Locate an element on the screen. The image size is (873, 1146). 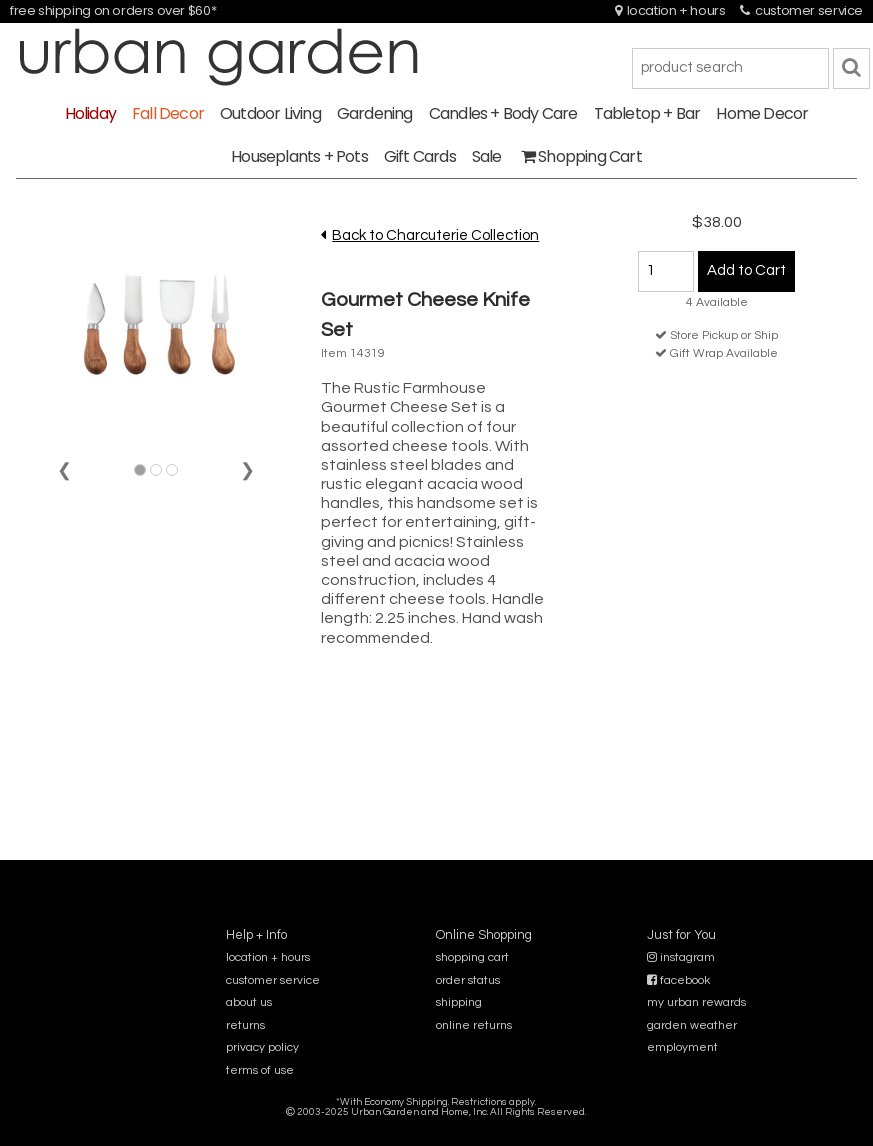
terms of use is located at coordinates (260, 1070).